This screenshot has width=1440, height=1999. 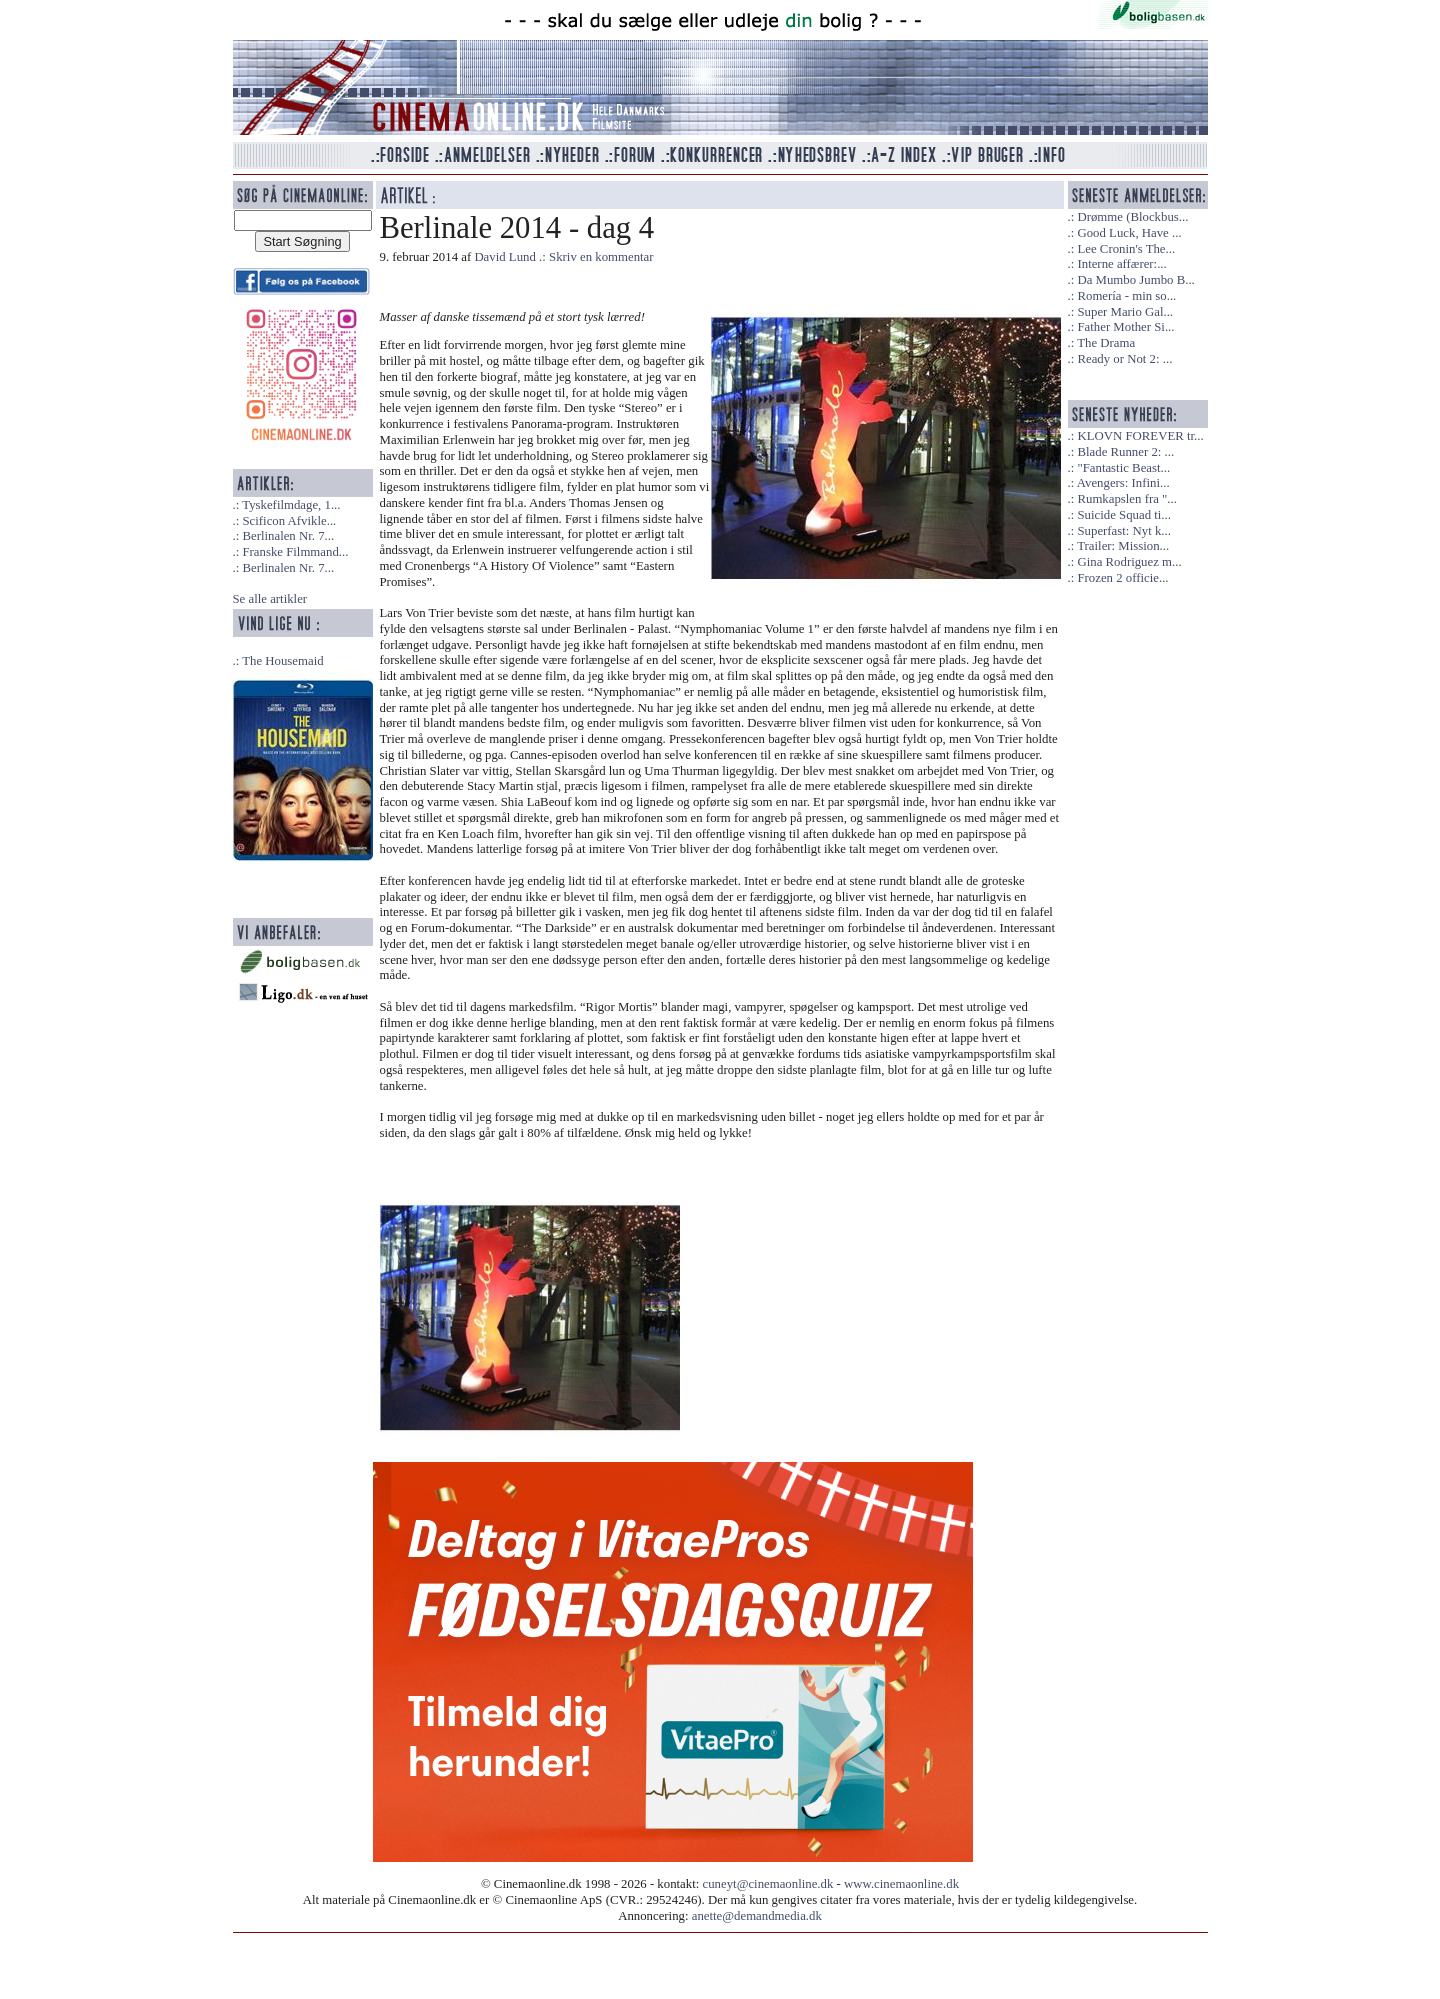 I want to click on Skriv en kommentar, so click(x=601, y=257).